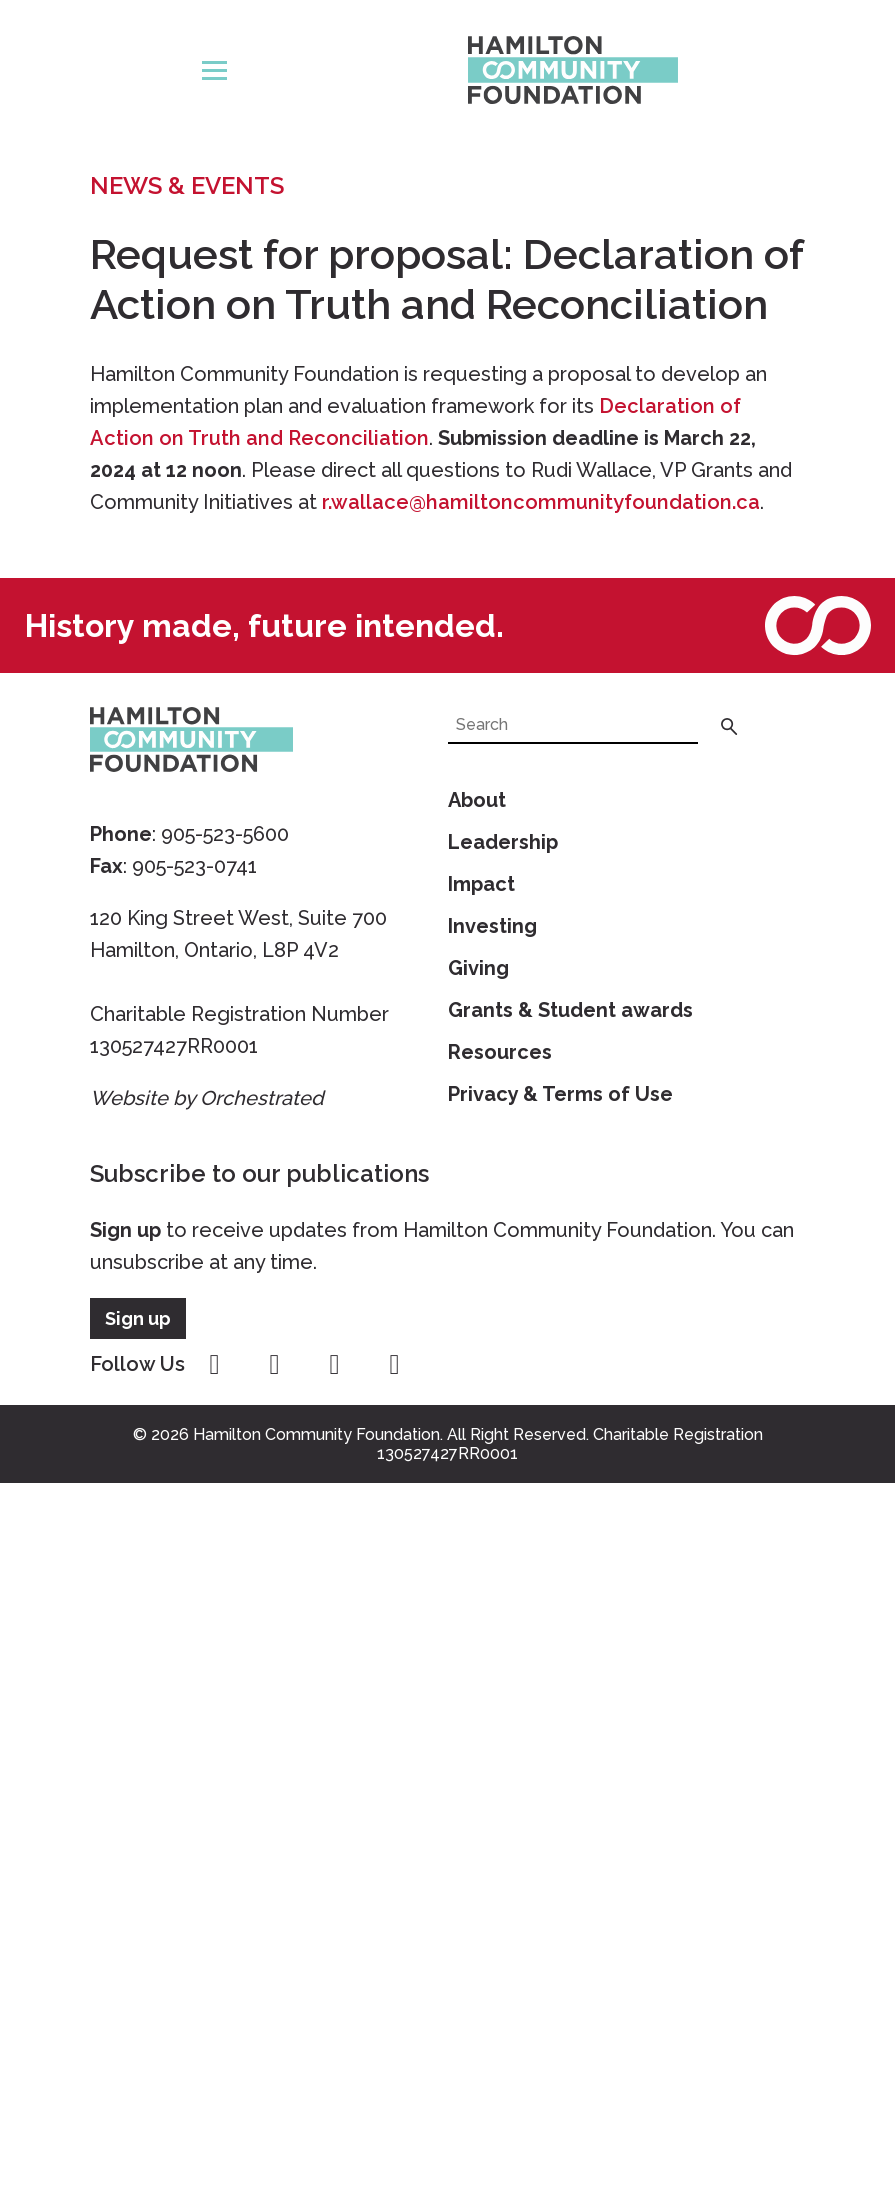 Image resolution: width=895 pixels, height=2204 pixels. Describe the element at coordinates (215, 1365) in the screenshot. I see `facebook` at that location.